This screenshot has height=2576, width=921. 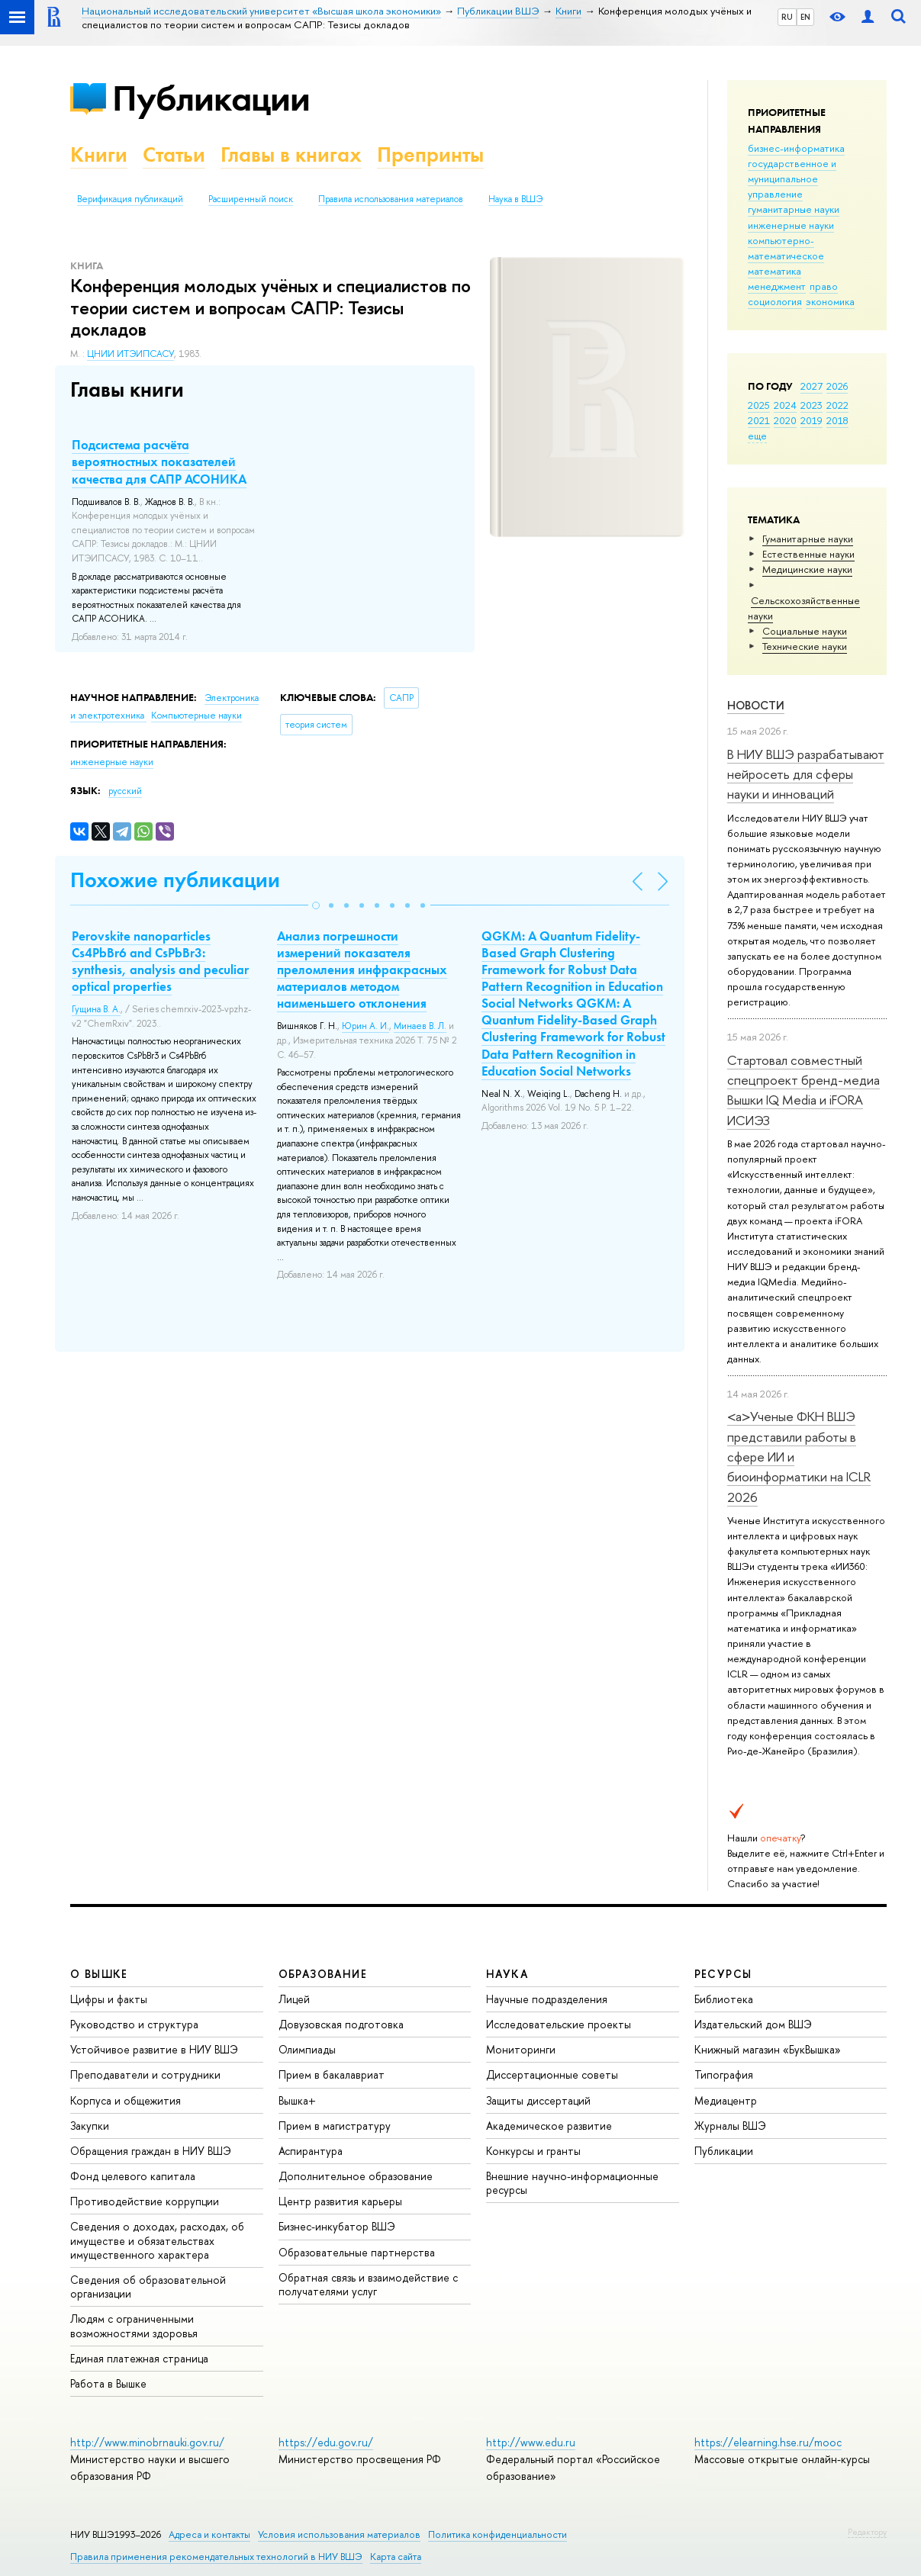 I want to click on Противодействие коррупции, so click(x=144, y=2201).